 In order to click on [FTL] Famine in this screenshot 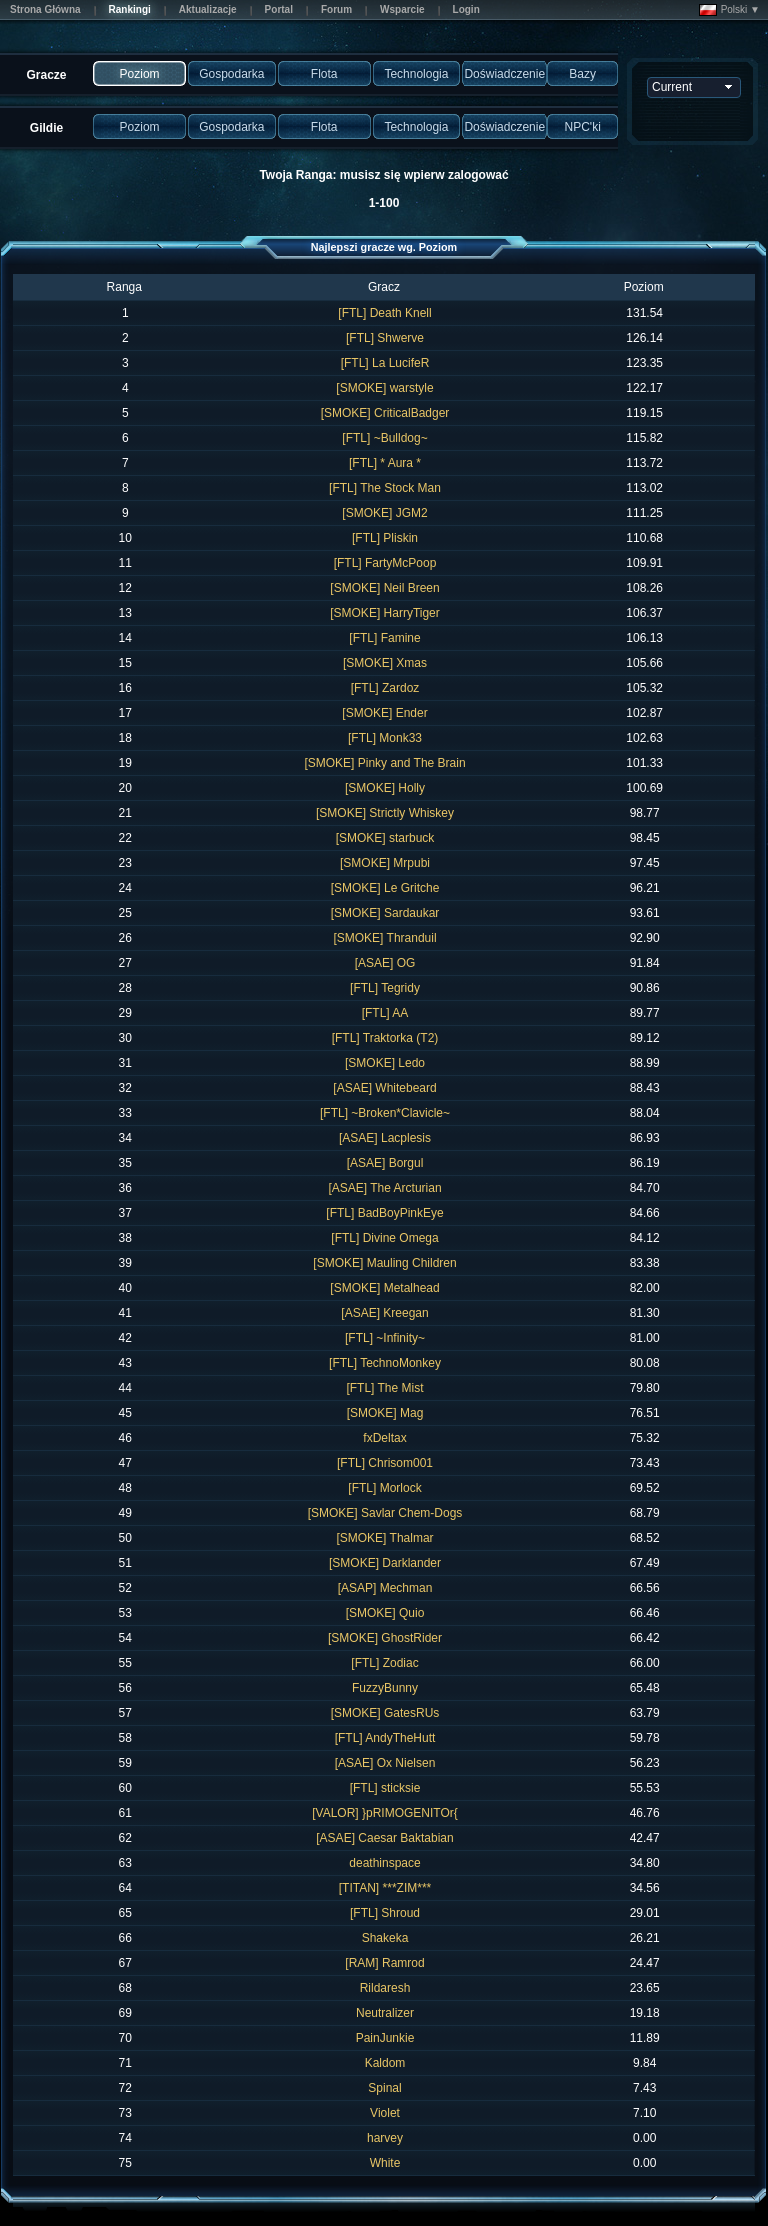, I will do `click(384, 638)`.